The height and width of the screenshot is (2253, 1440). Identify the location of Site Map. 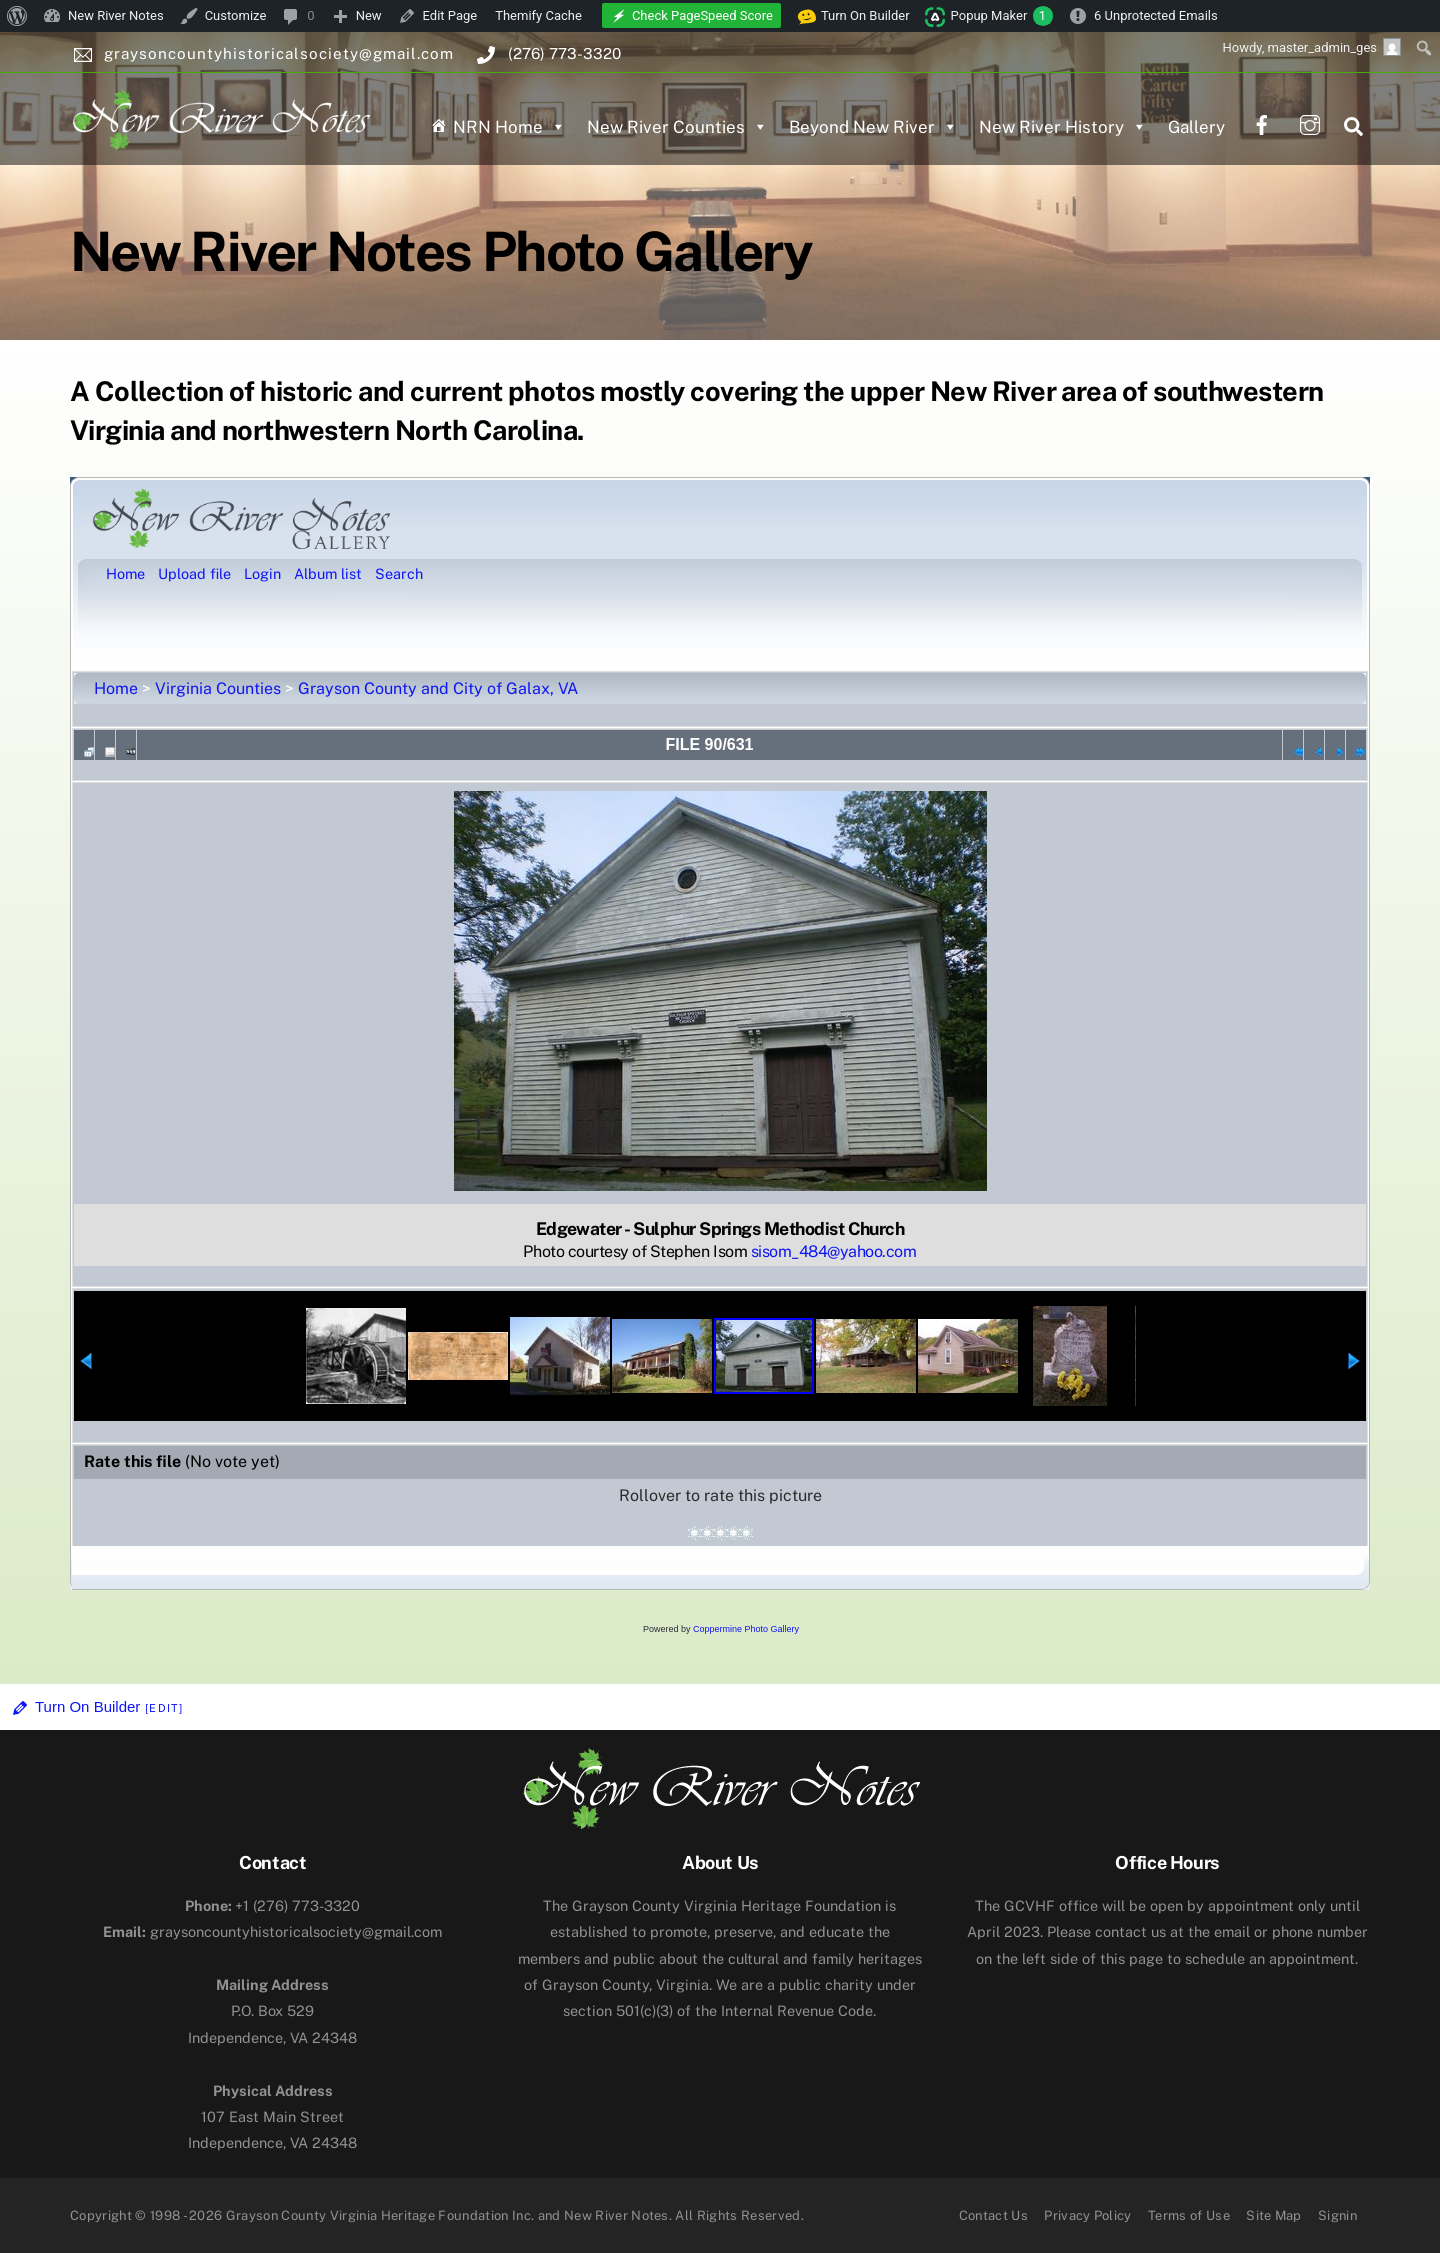
(1274, 2215).